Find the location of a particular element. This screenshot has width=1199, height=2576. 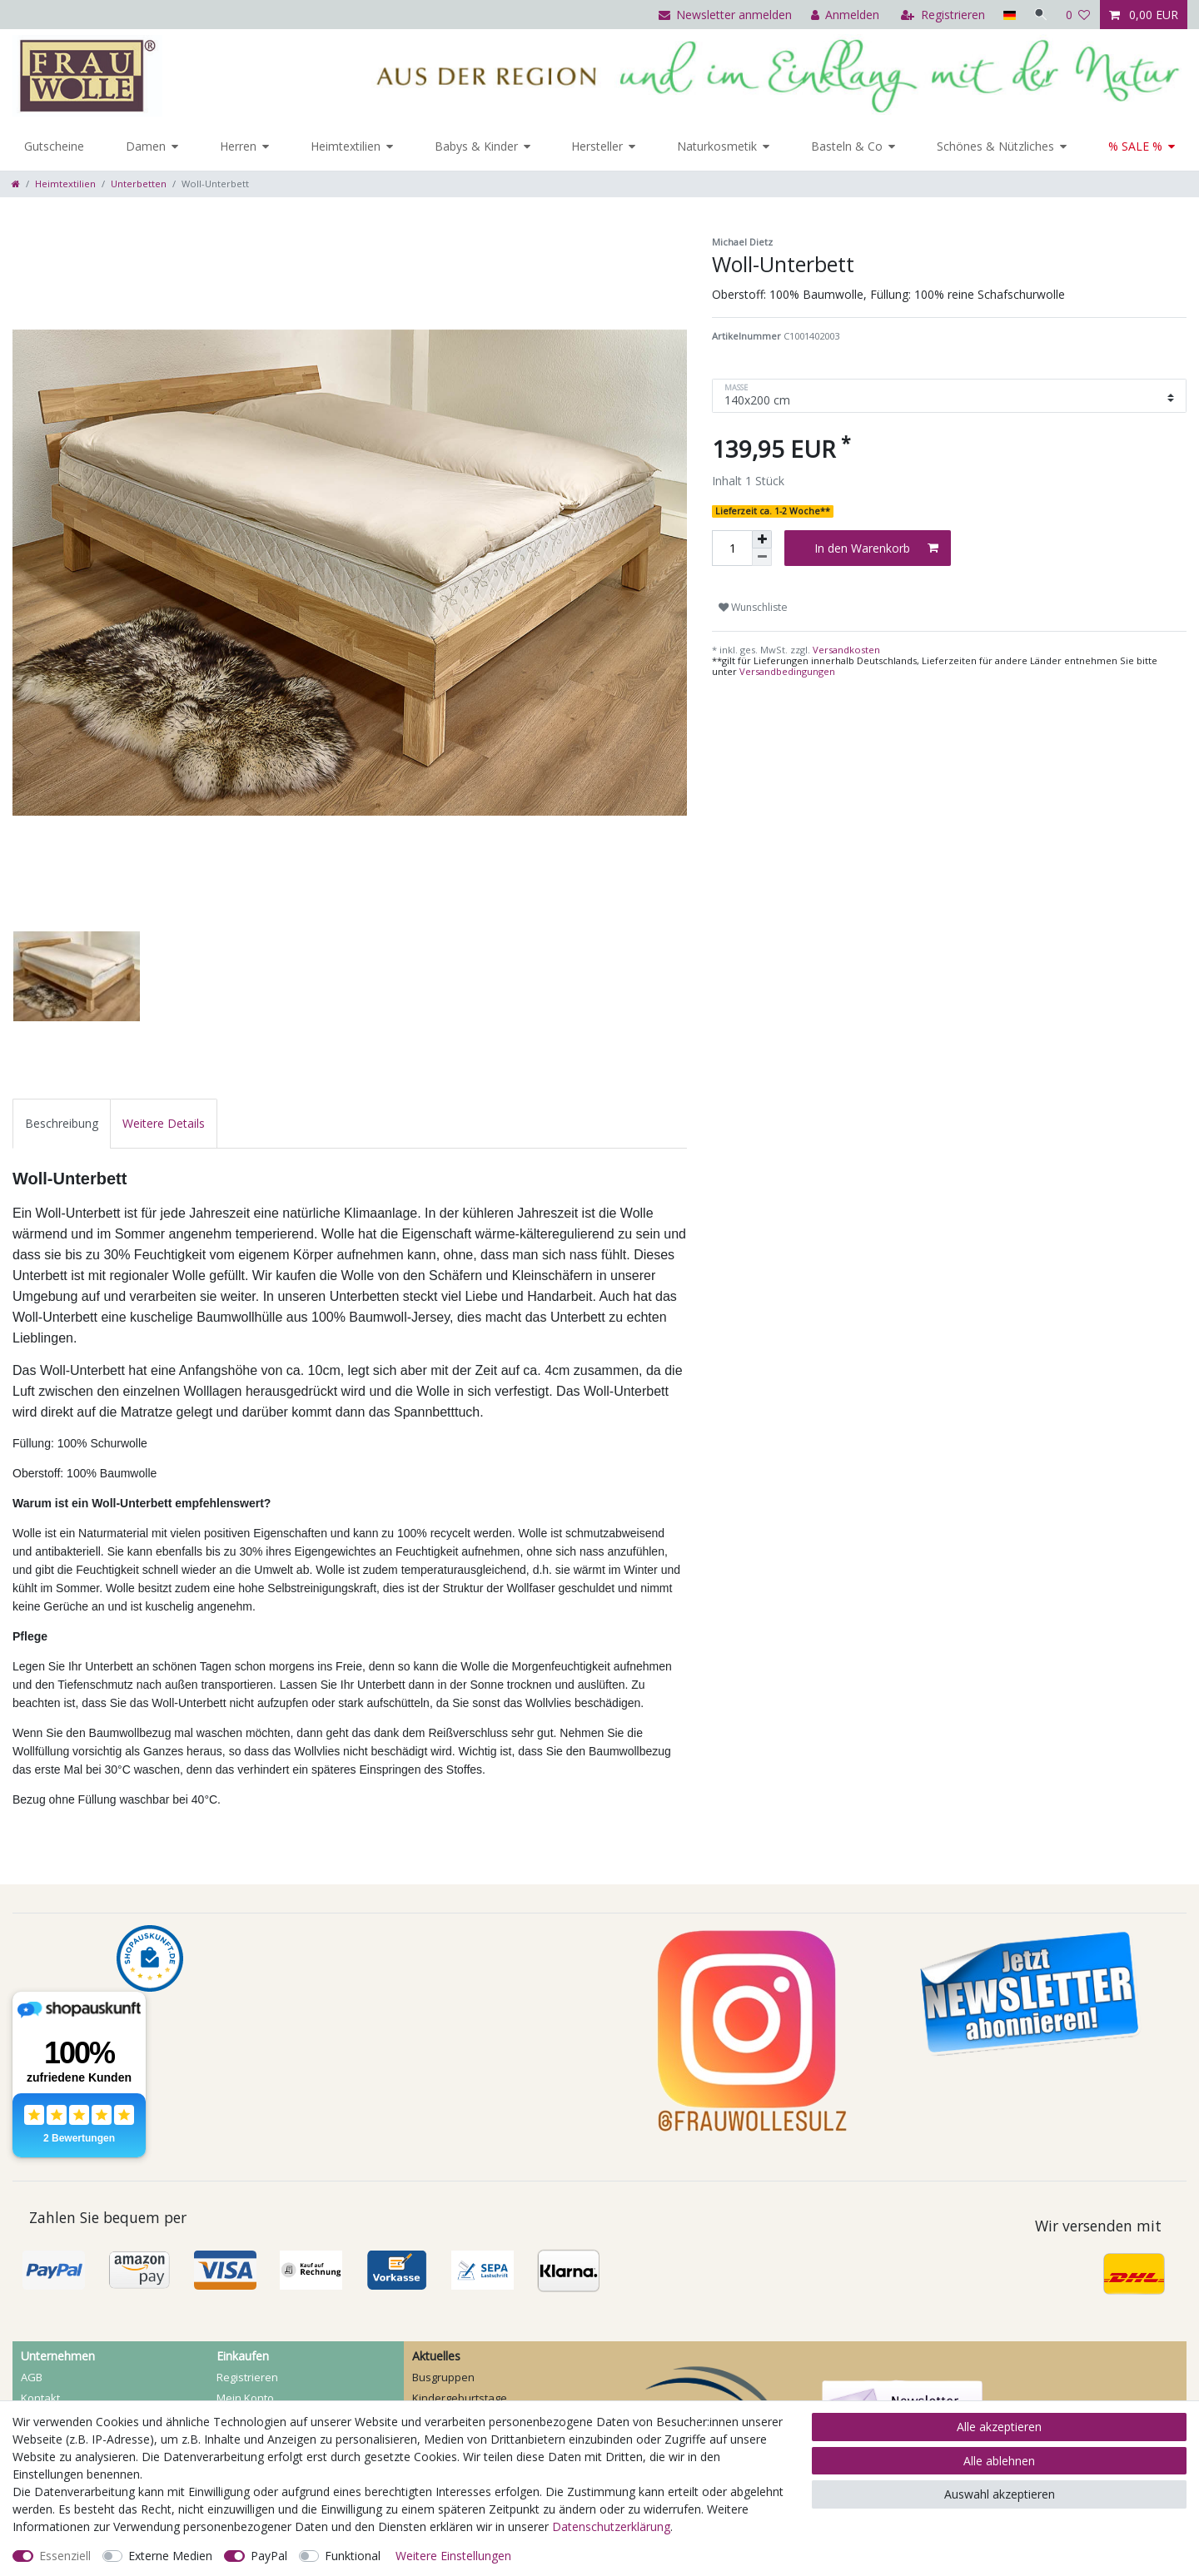

Weitere Details is located at coordinates (163, 1123).